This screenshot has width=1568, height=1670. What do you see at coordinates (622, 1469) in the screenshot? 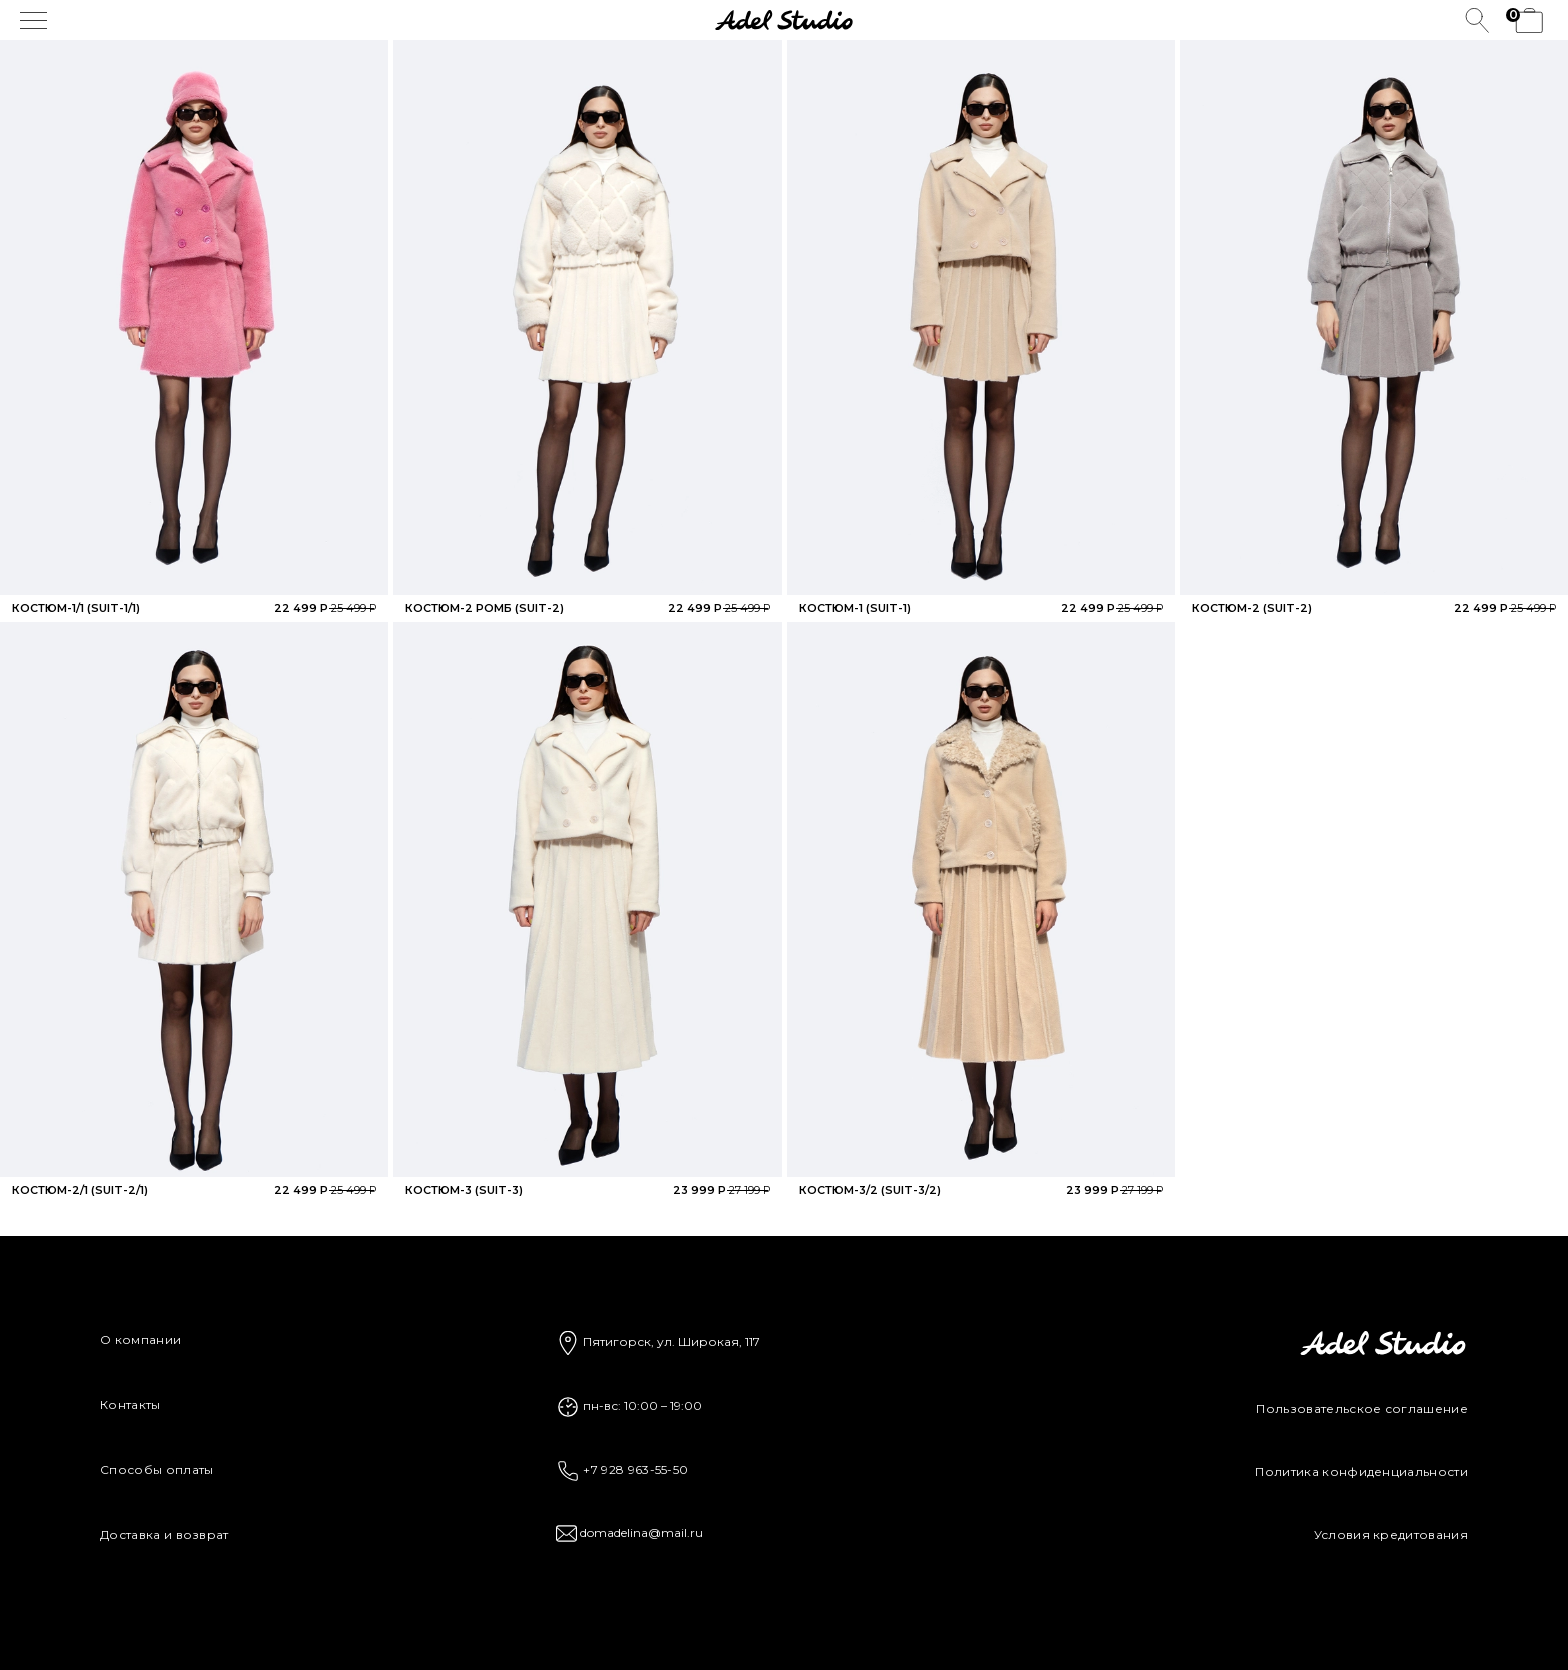
I see `+7 928 963-55-50` at bounding box center [622, 1469].